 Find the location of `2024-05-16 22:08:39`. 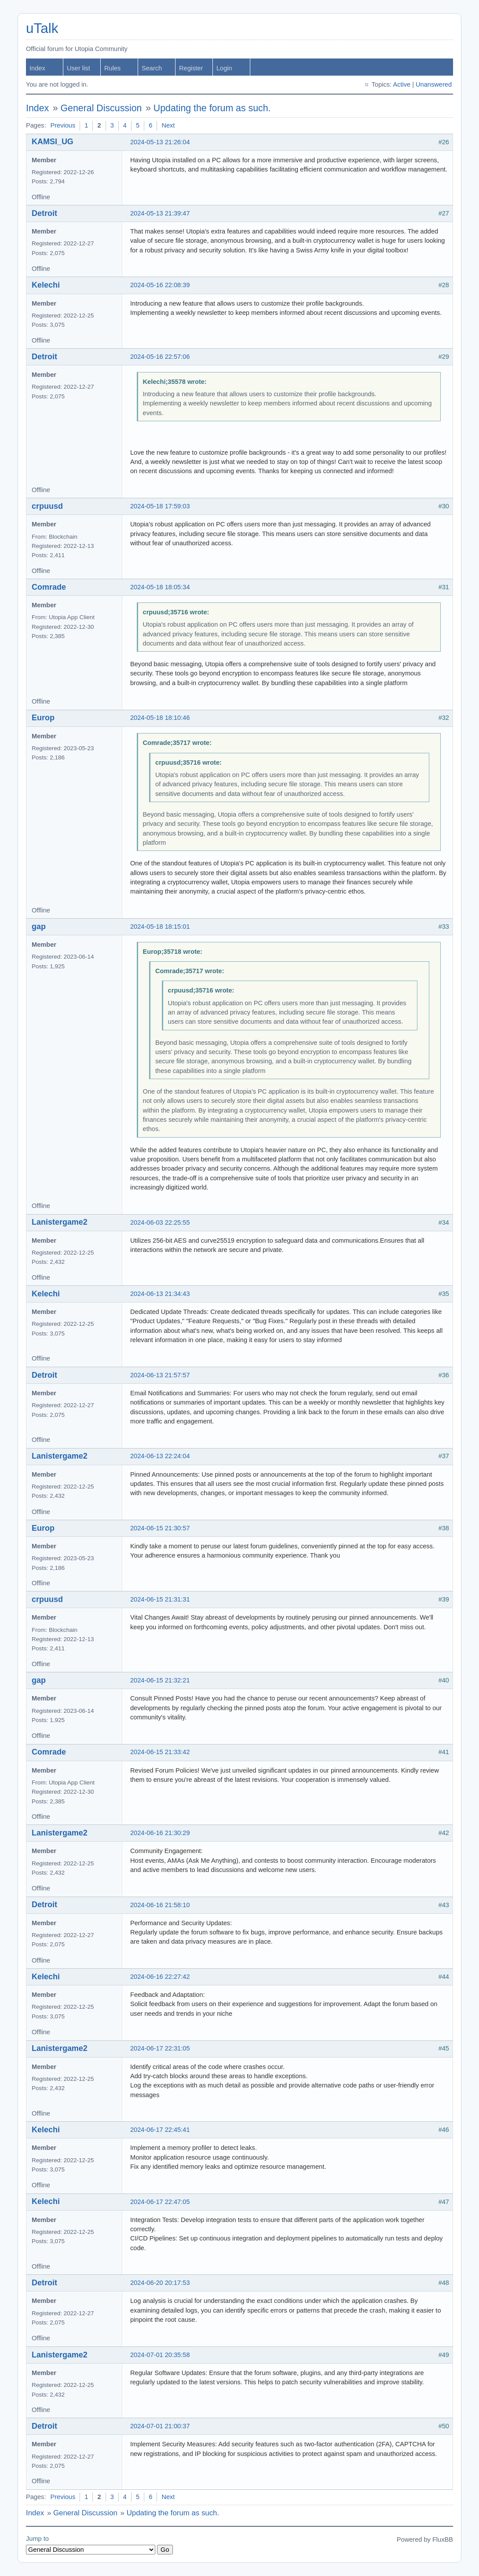

2024-05-16 22:08:39 is located at coordinates (160, 284).